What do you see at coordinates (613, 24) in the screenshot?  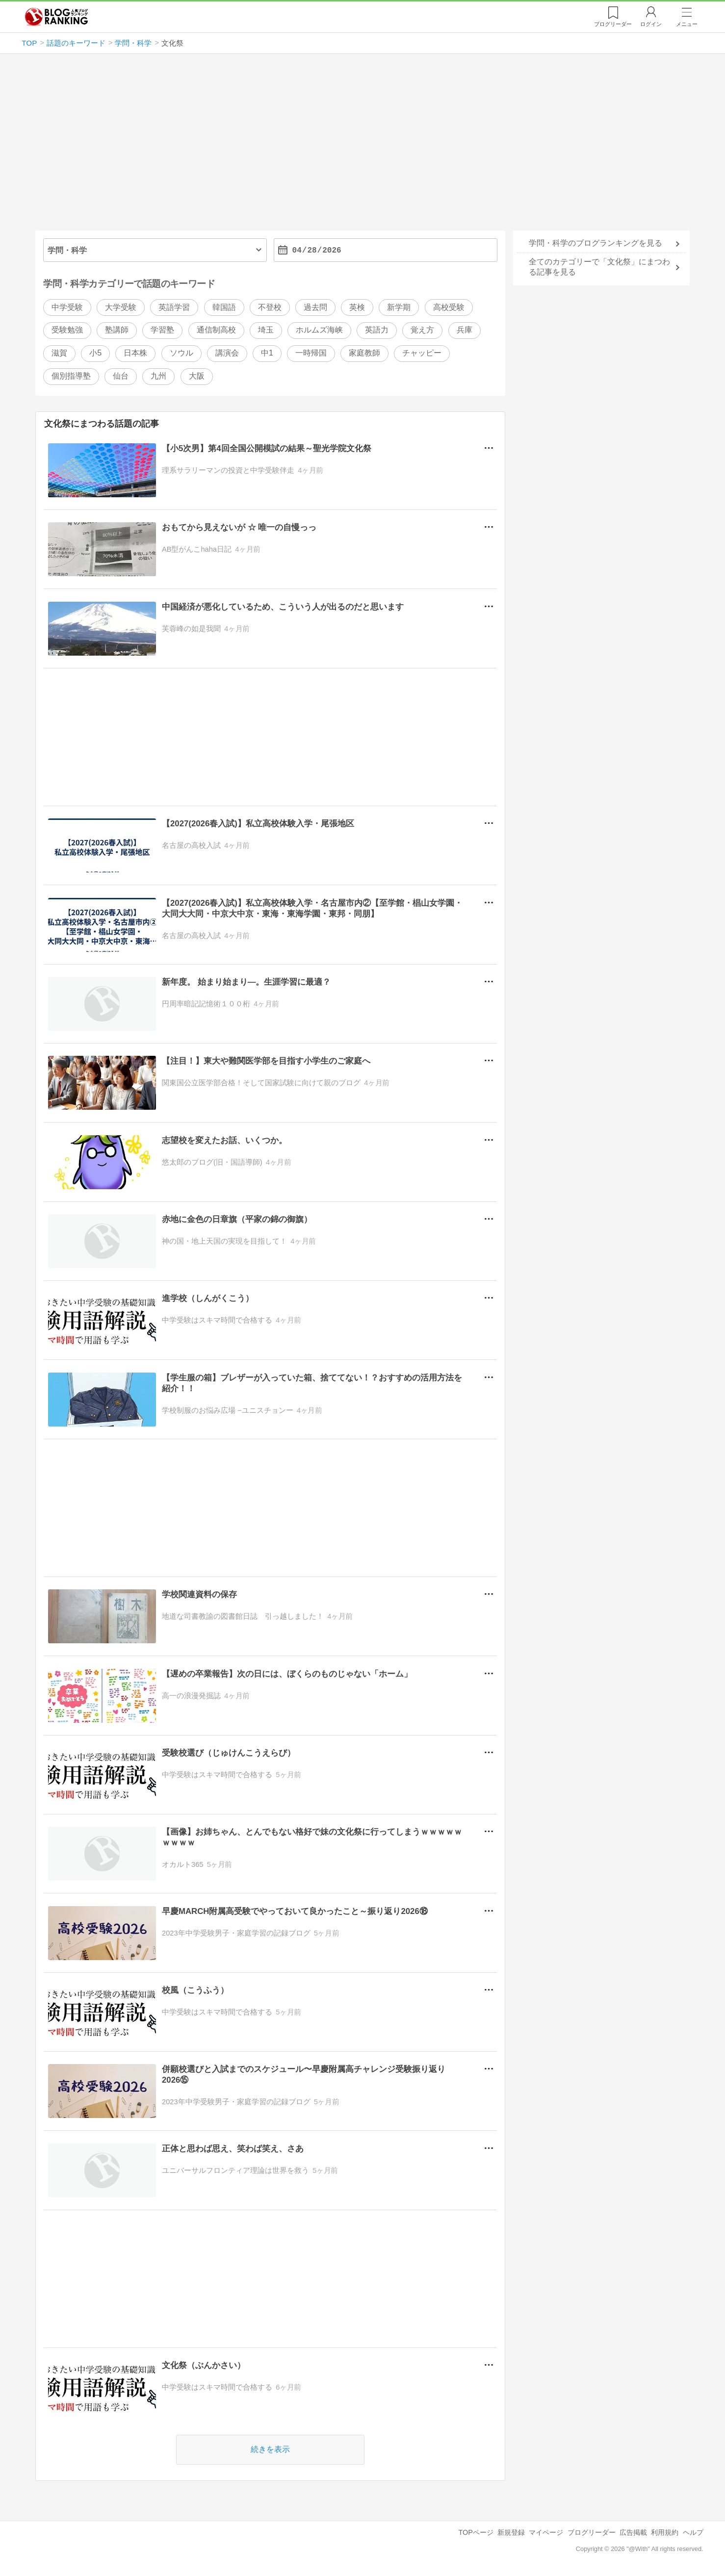 I see `リーダー` at bounding box center [613, 24].